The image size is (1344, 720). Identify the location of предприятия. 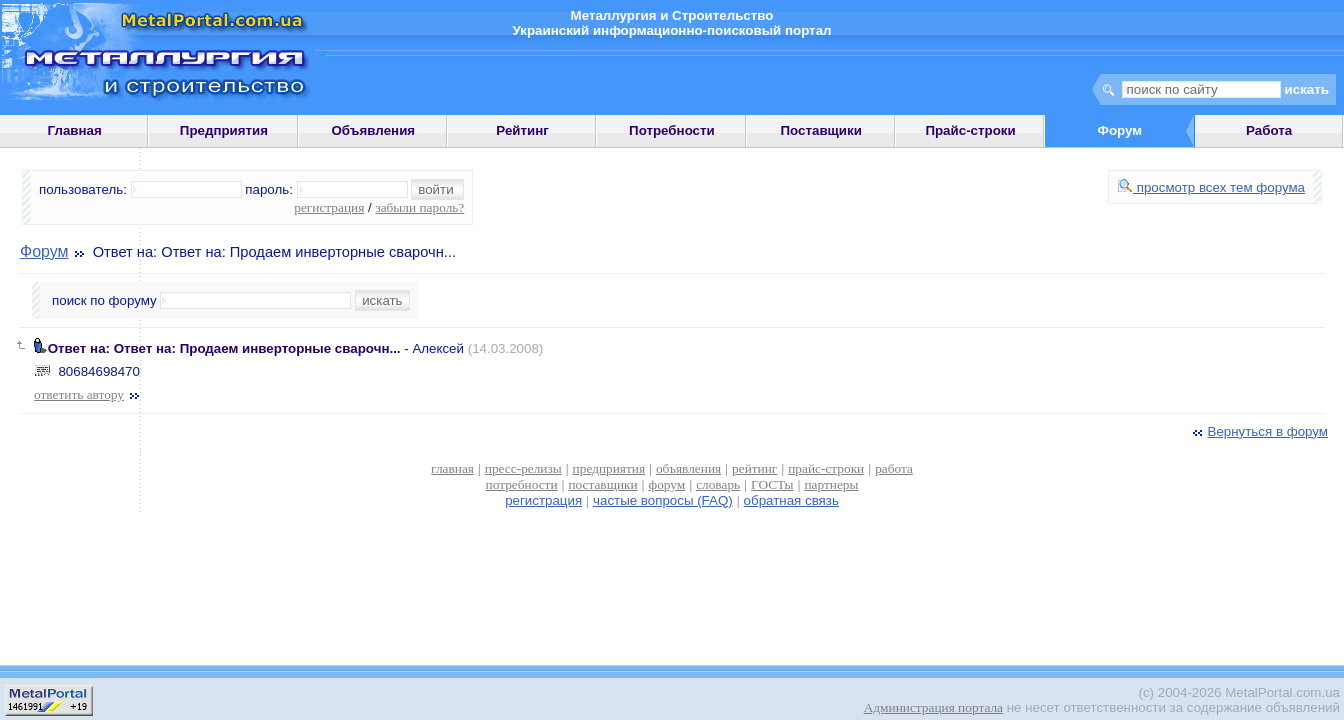
(609, 468).